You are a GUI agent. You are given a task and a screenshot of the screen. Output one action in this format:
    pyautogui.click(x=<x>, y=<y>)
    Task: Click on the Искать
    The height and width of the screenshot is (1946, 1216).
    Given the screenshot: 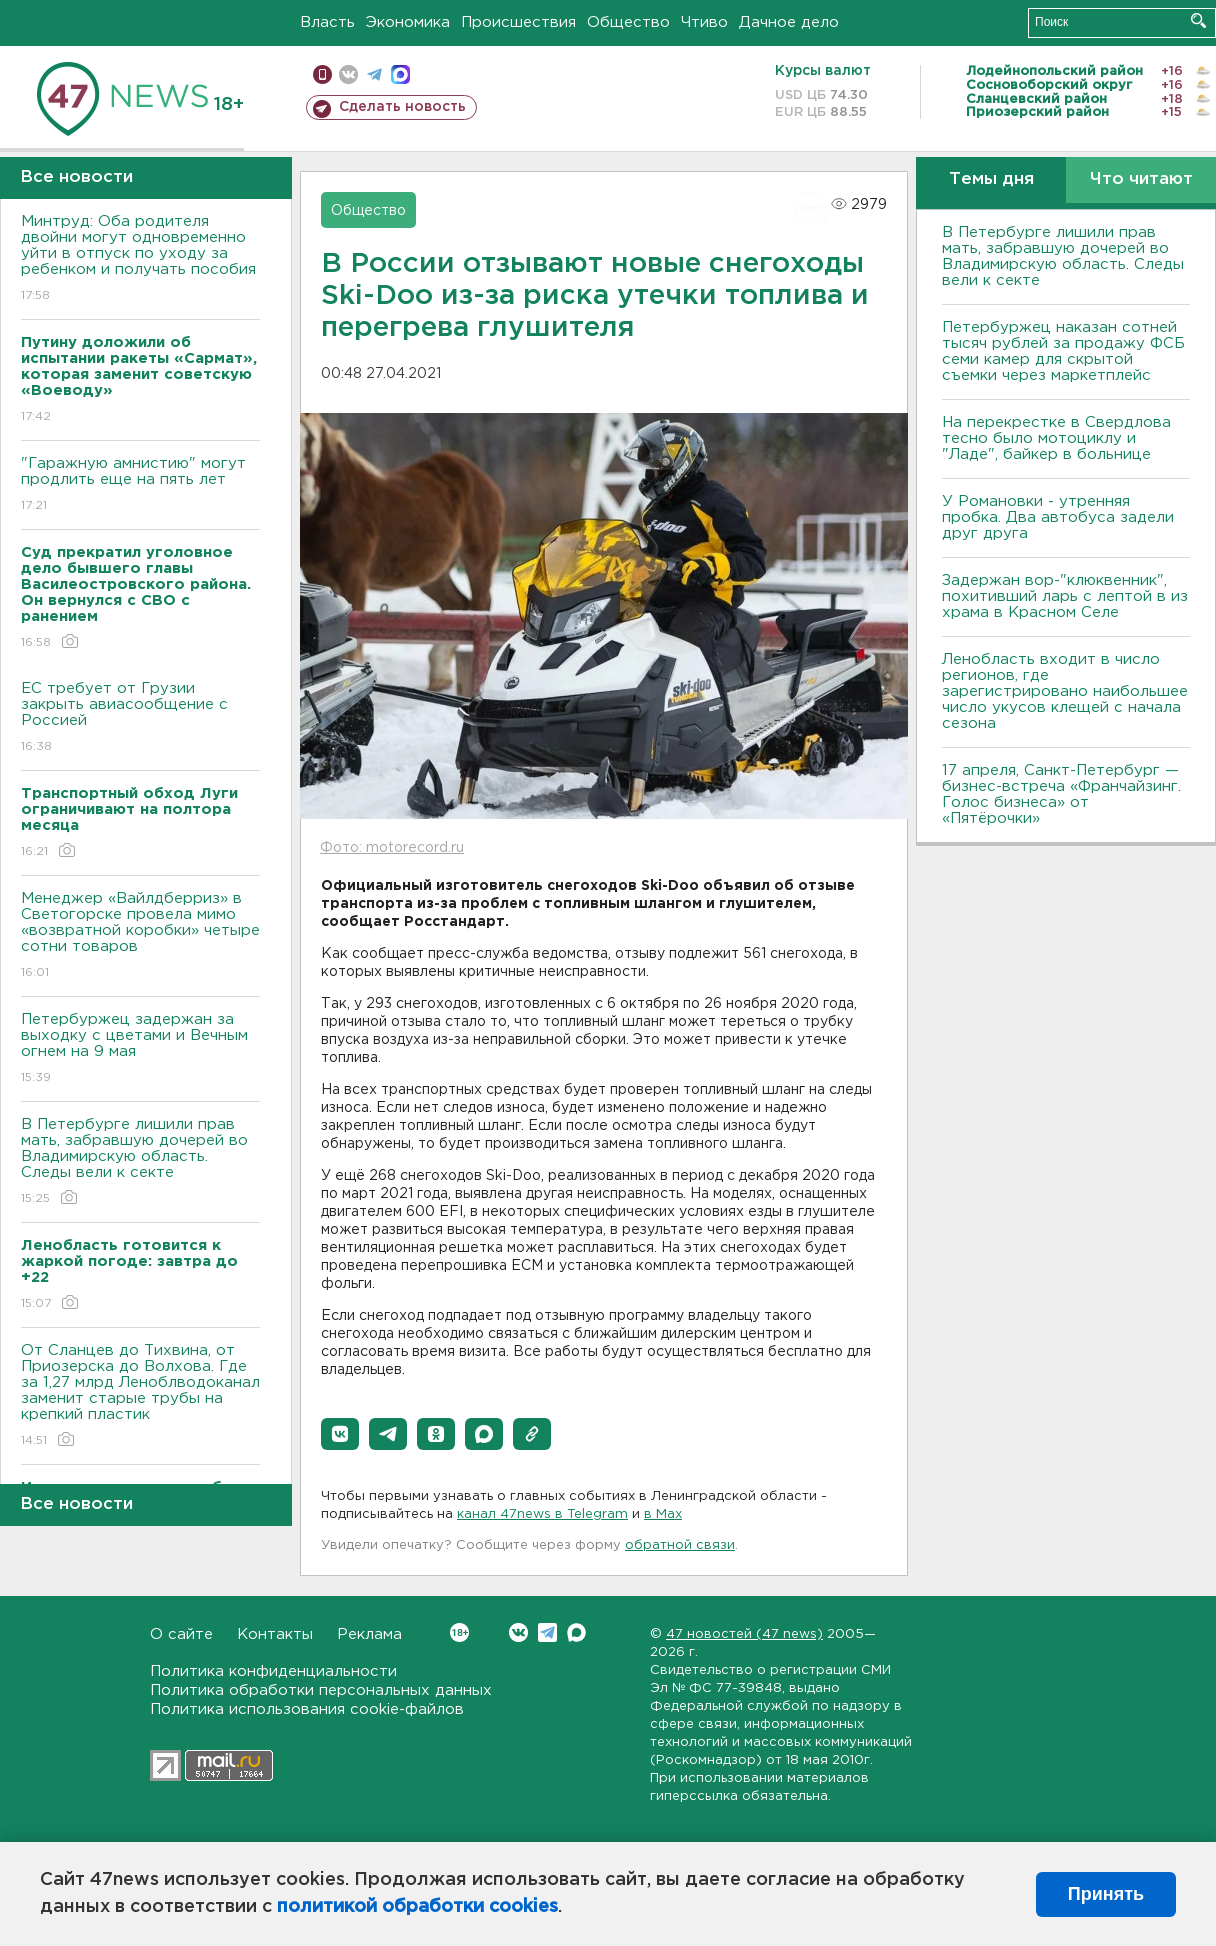 What is the action you would take?
    pyautogui.click(x=1198, y=20)
    